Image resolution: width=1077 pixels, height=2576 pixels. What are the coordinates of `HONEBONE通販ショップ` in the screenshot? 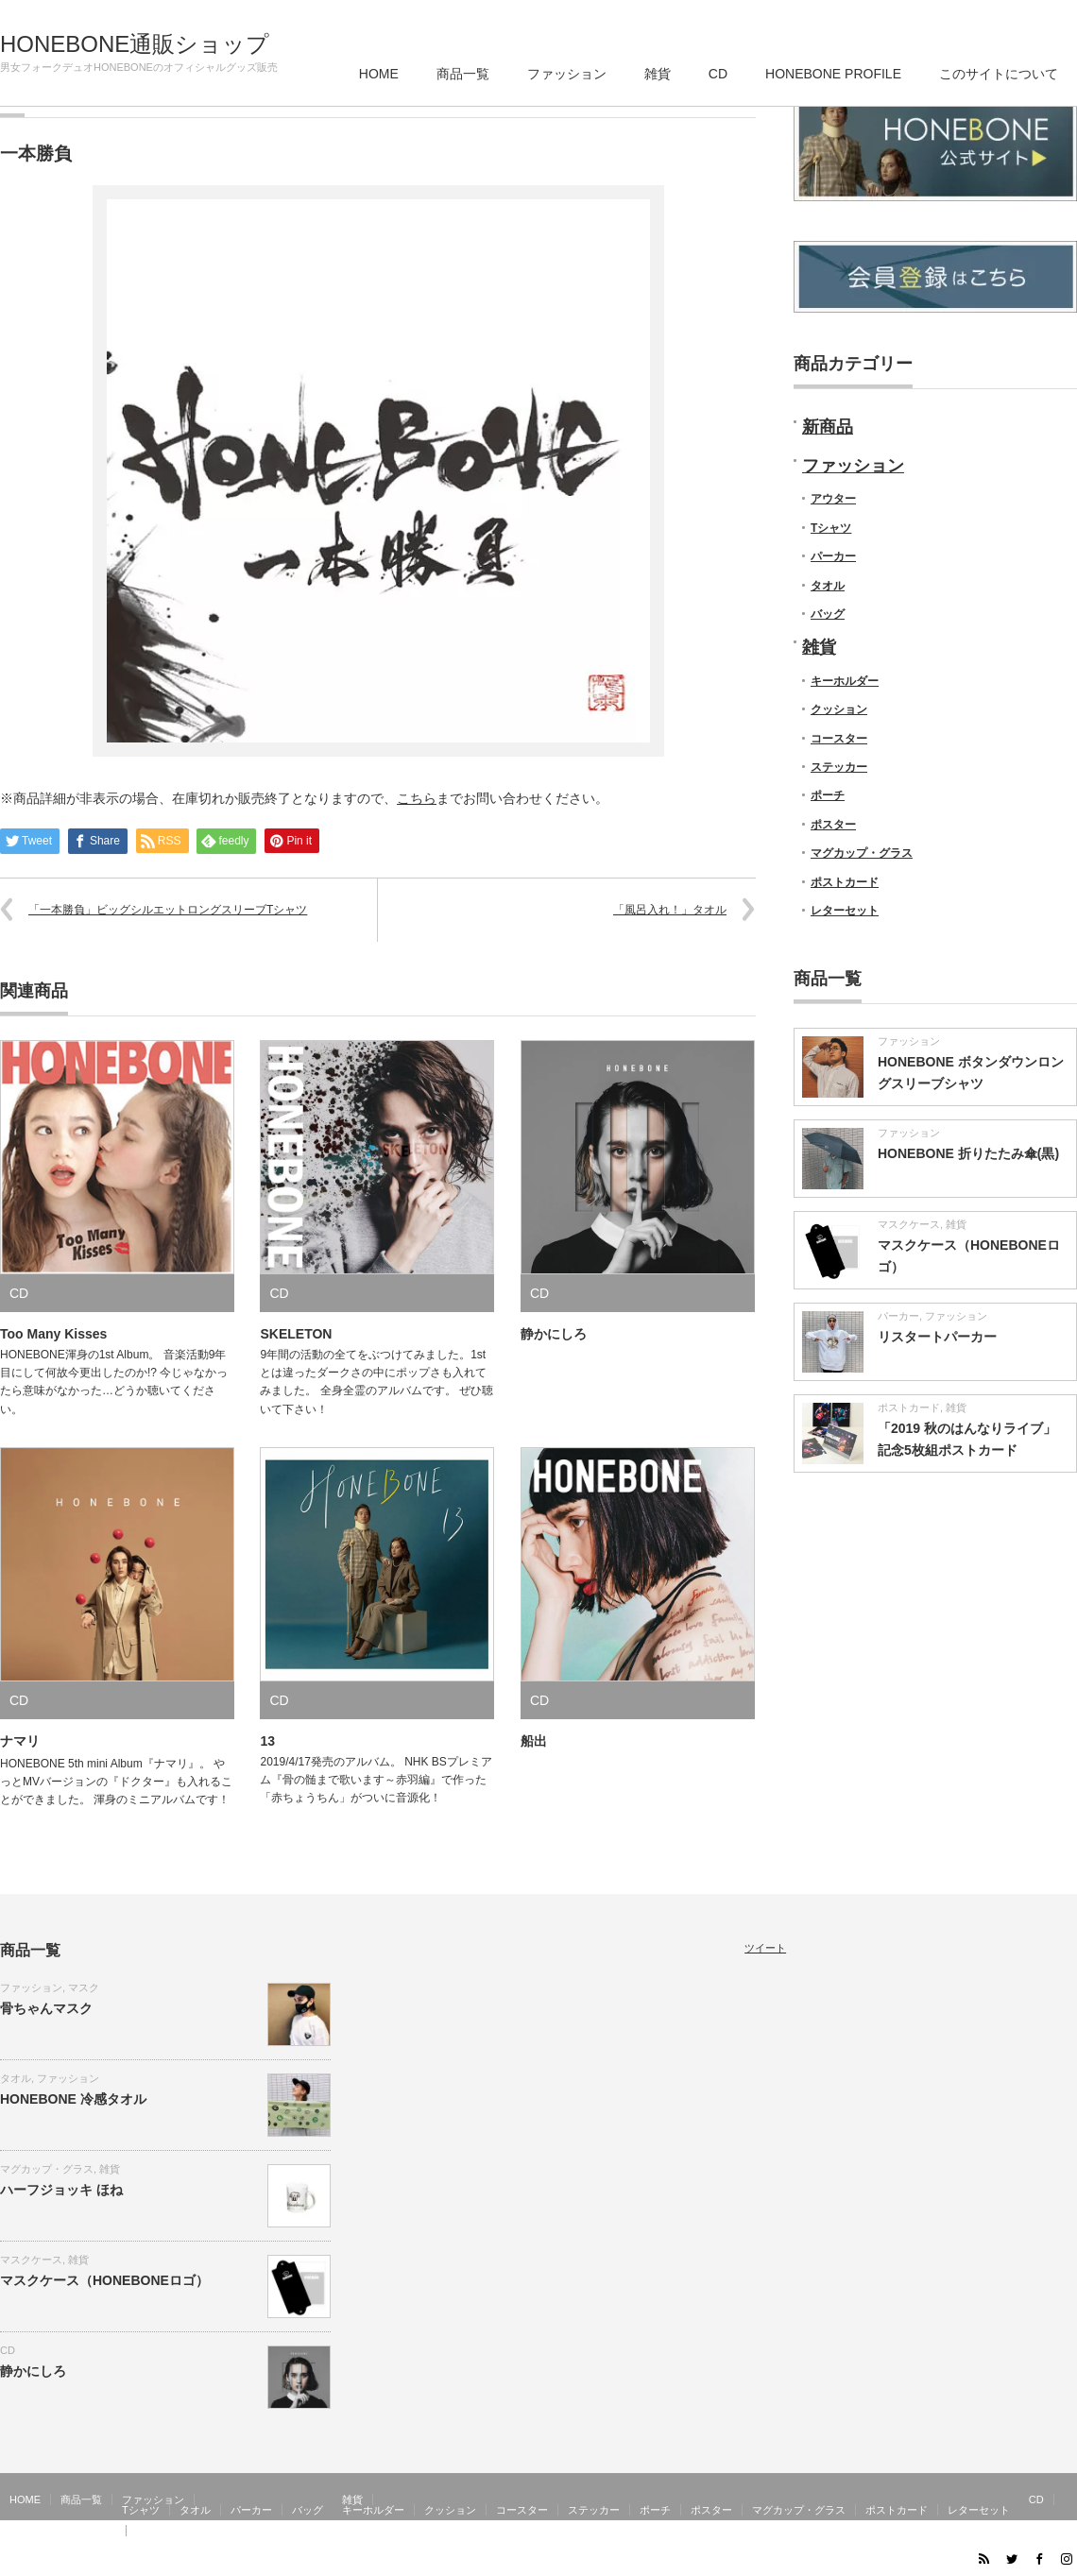 It's located at (134, 44).